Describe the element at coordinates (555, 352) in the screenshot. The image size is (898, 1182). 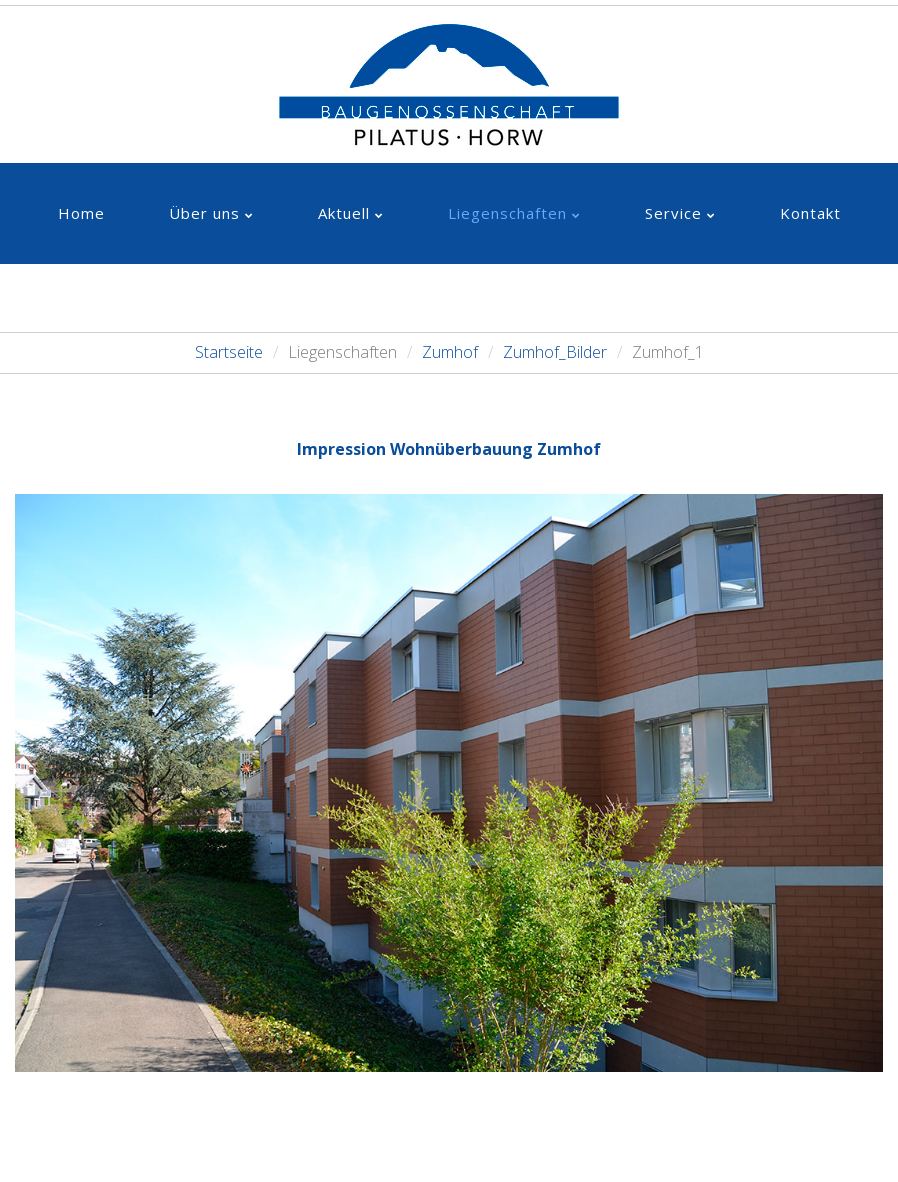
I see `Zumhof_Bilder` at that location.